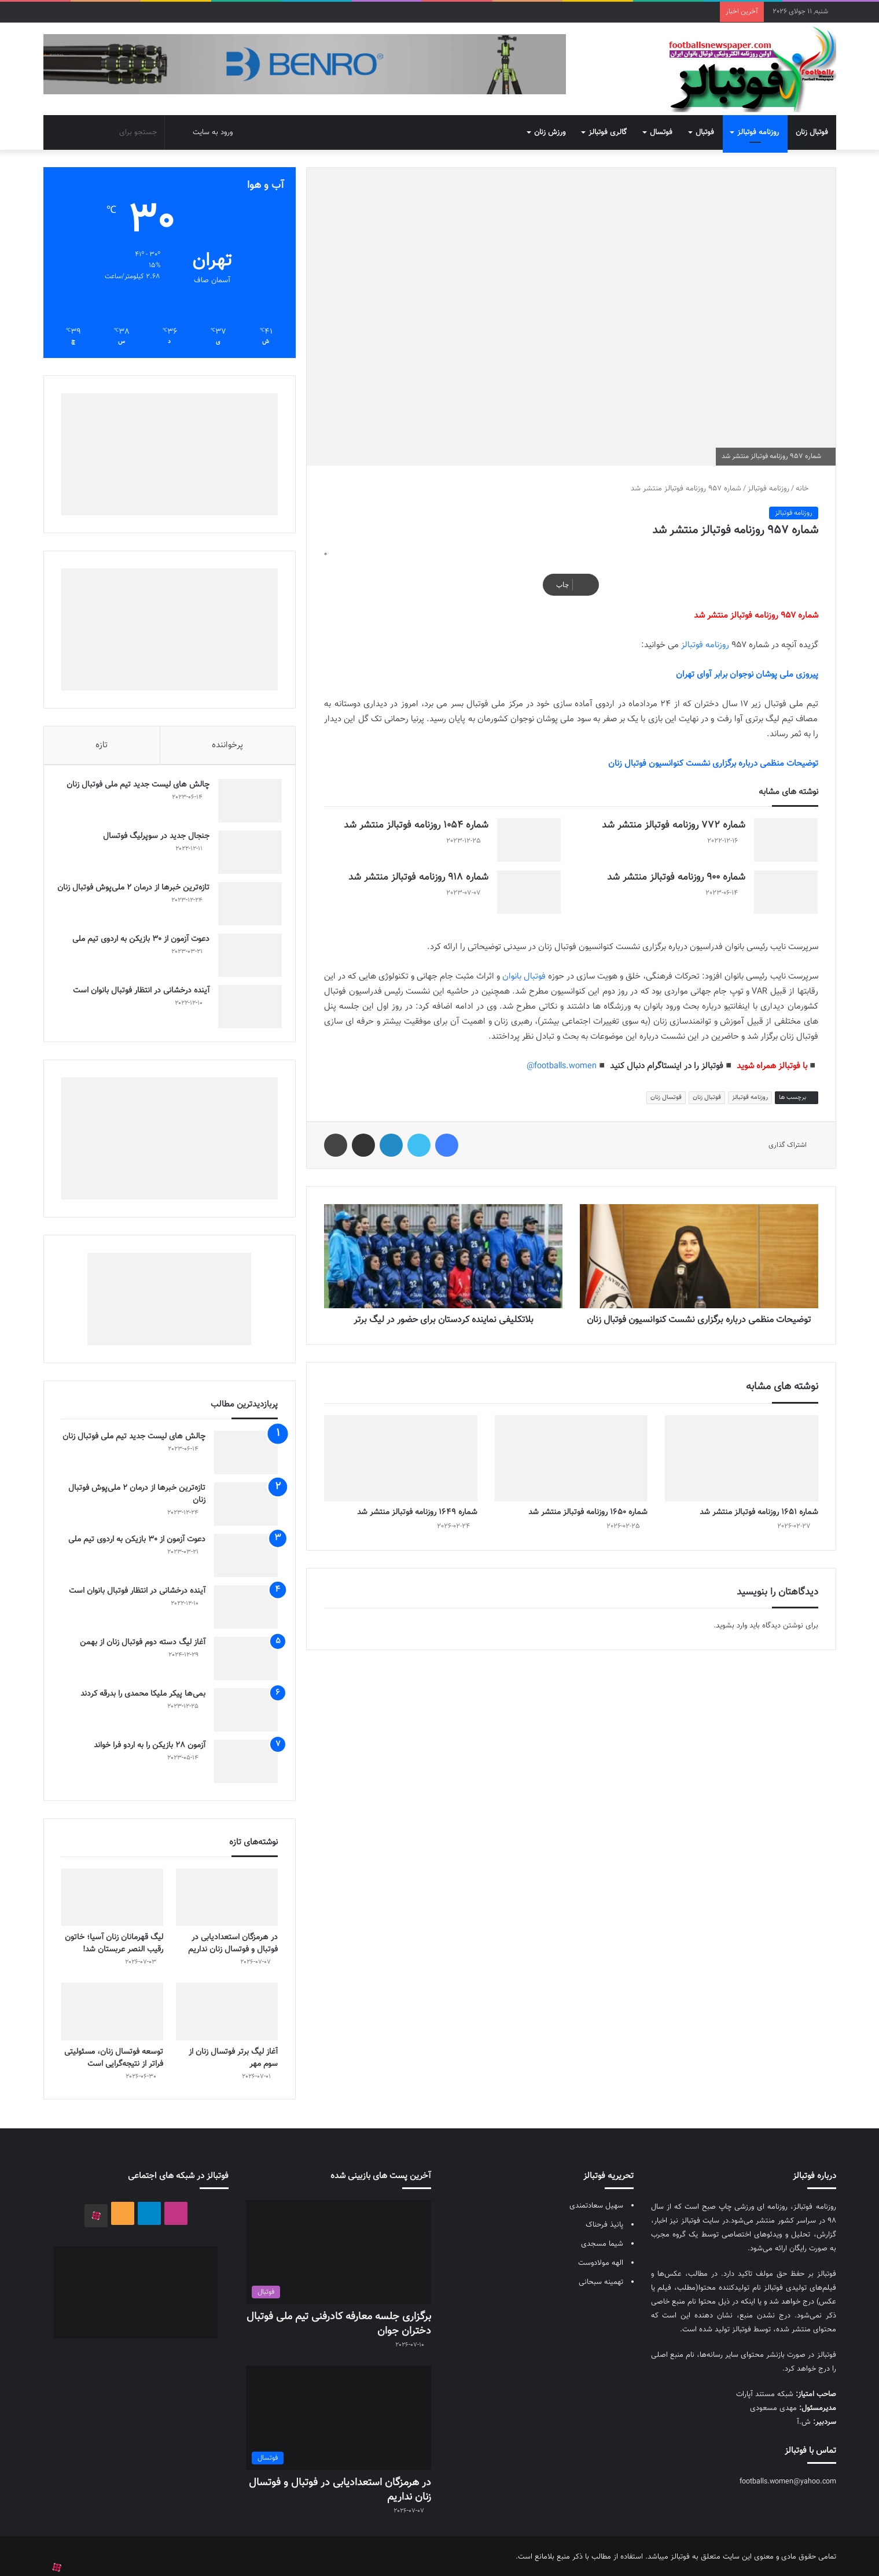 This screenshot has height=2576, width=879. I want to click on فوتبال زنان, so click(812, 123).